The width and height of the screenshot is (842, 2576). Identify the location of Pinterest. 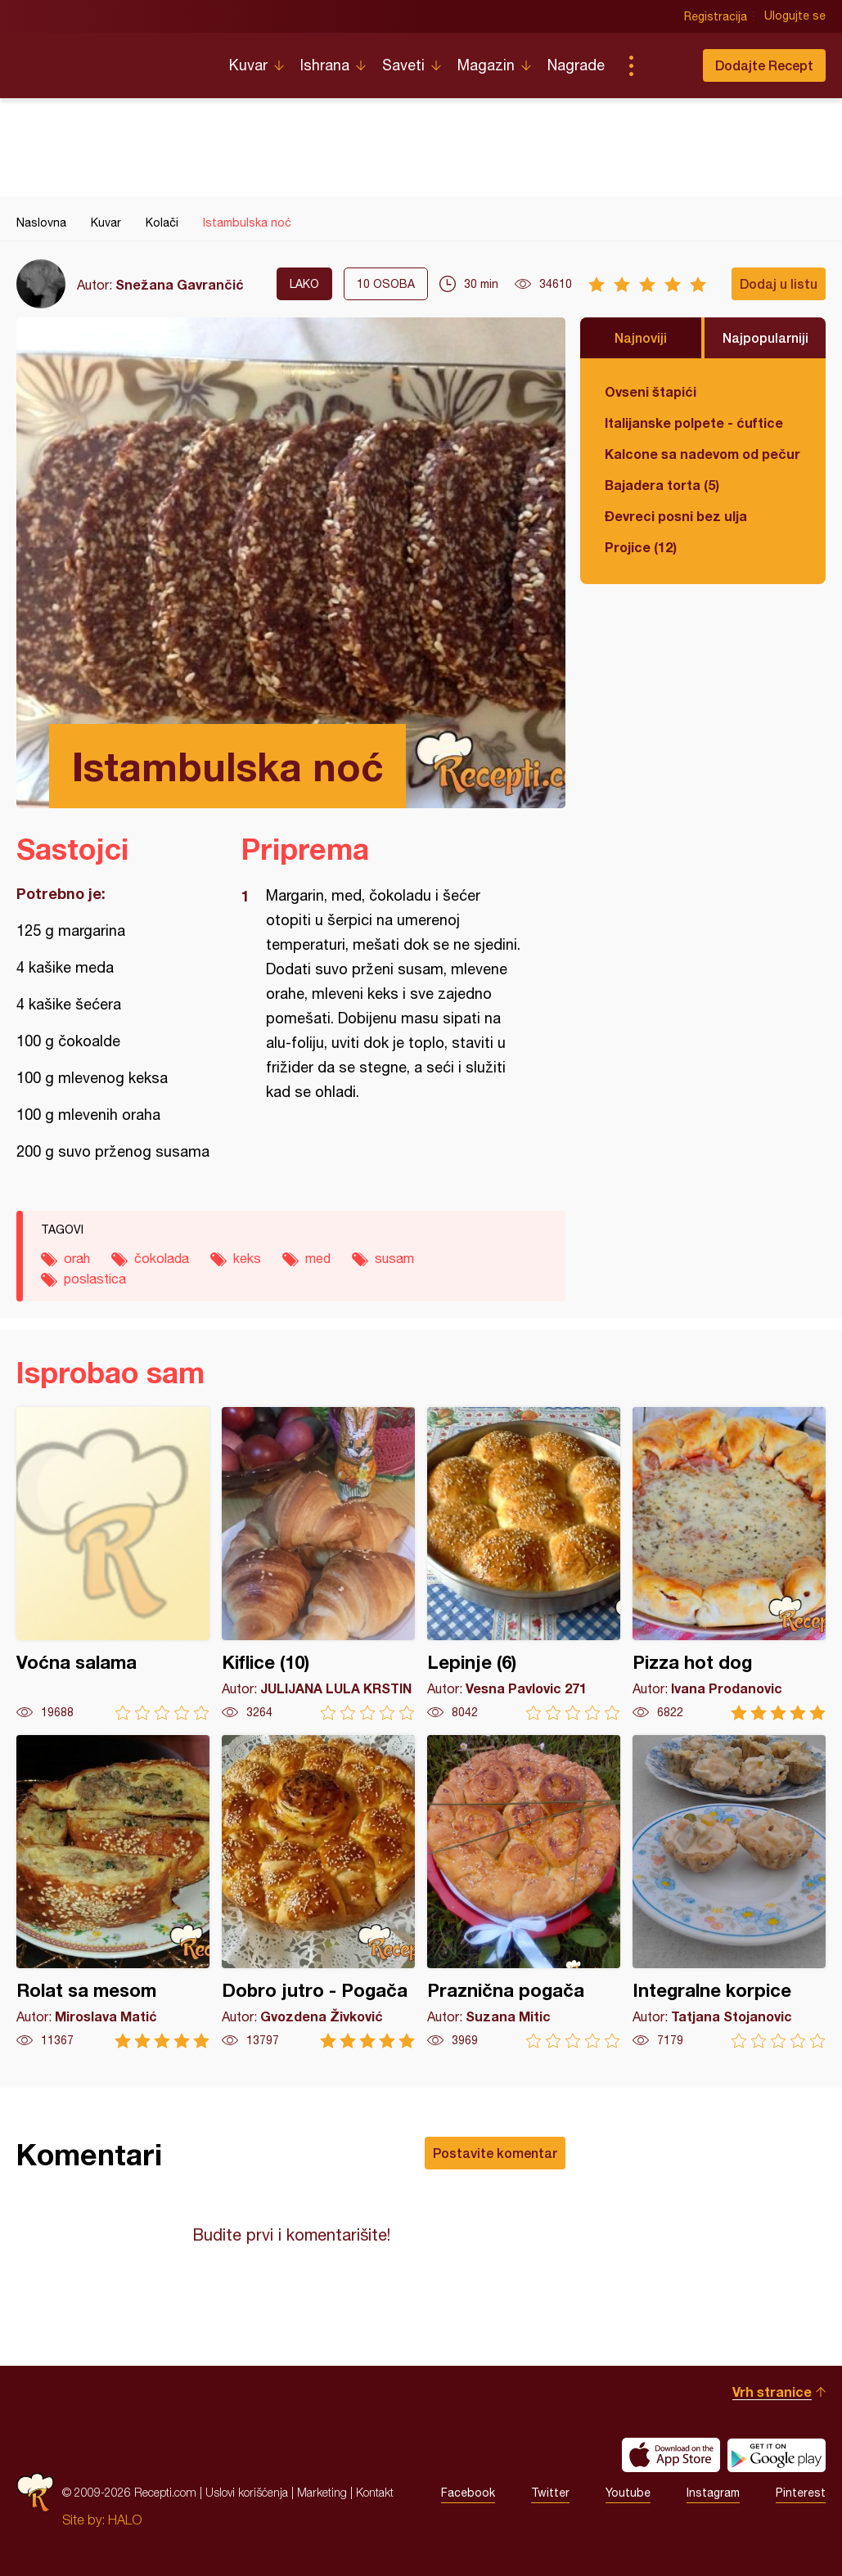
(801, 2492).